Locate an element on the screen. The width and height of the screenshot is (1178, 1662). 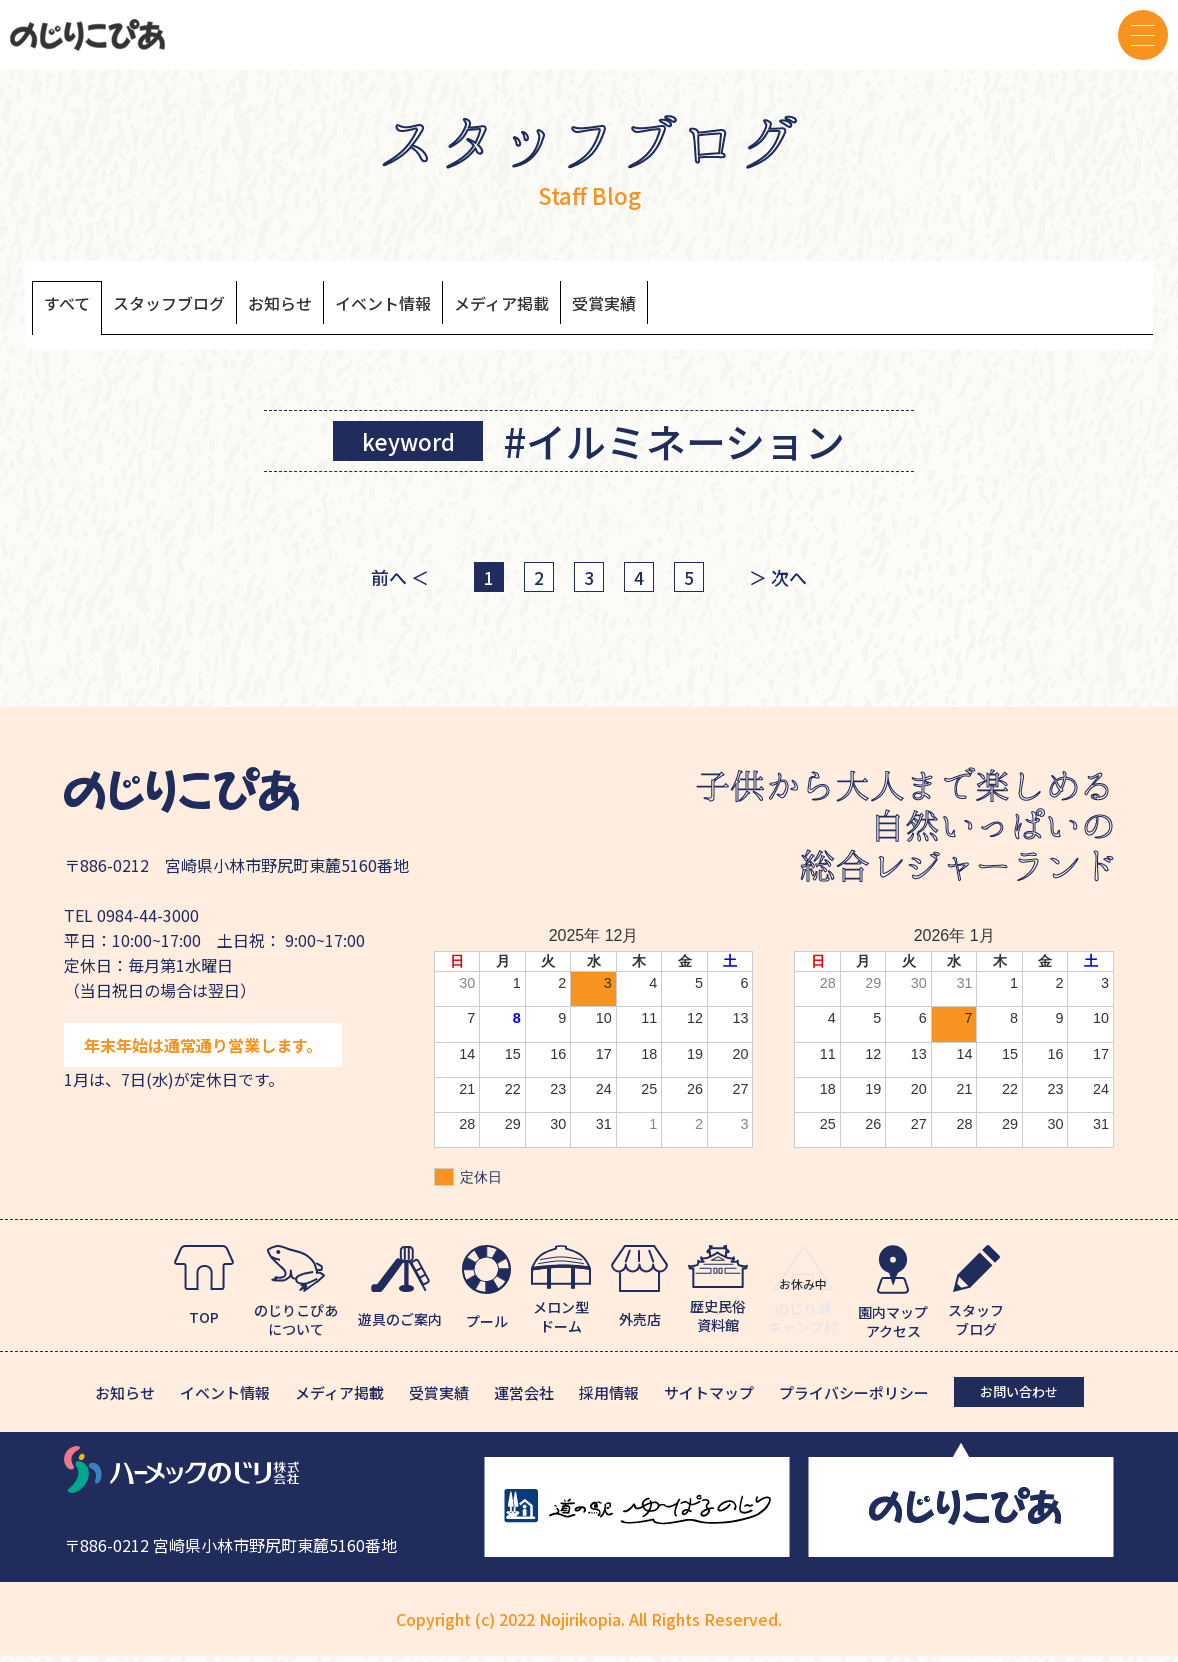
プライバシーポリシー is located at coordinates (854, 1398).